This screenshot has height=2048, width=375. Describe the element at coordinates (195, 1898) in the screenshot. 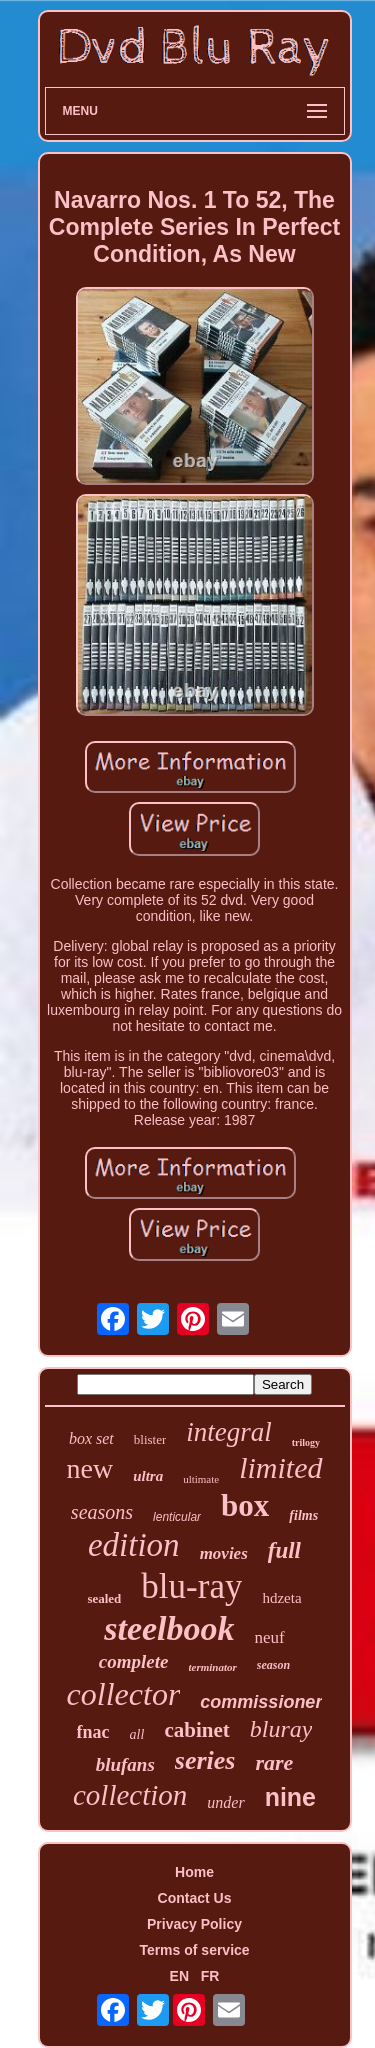

I see `Contact Us` at that location.